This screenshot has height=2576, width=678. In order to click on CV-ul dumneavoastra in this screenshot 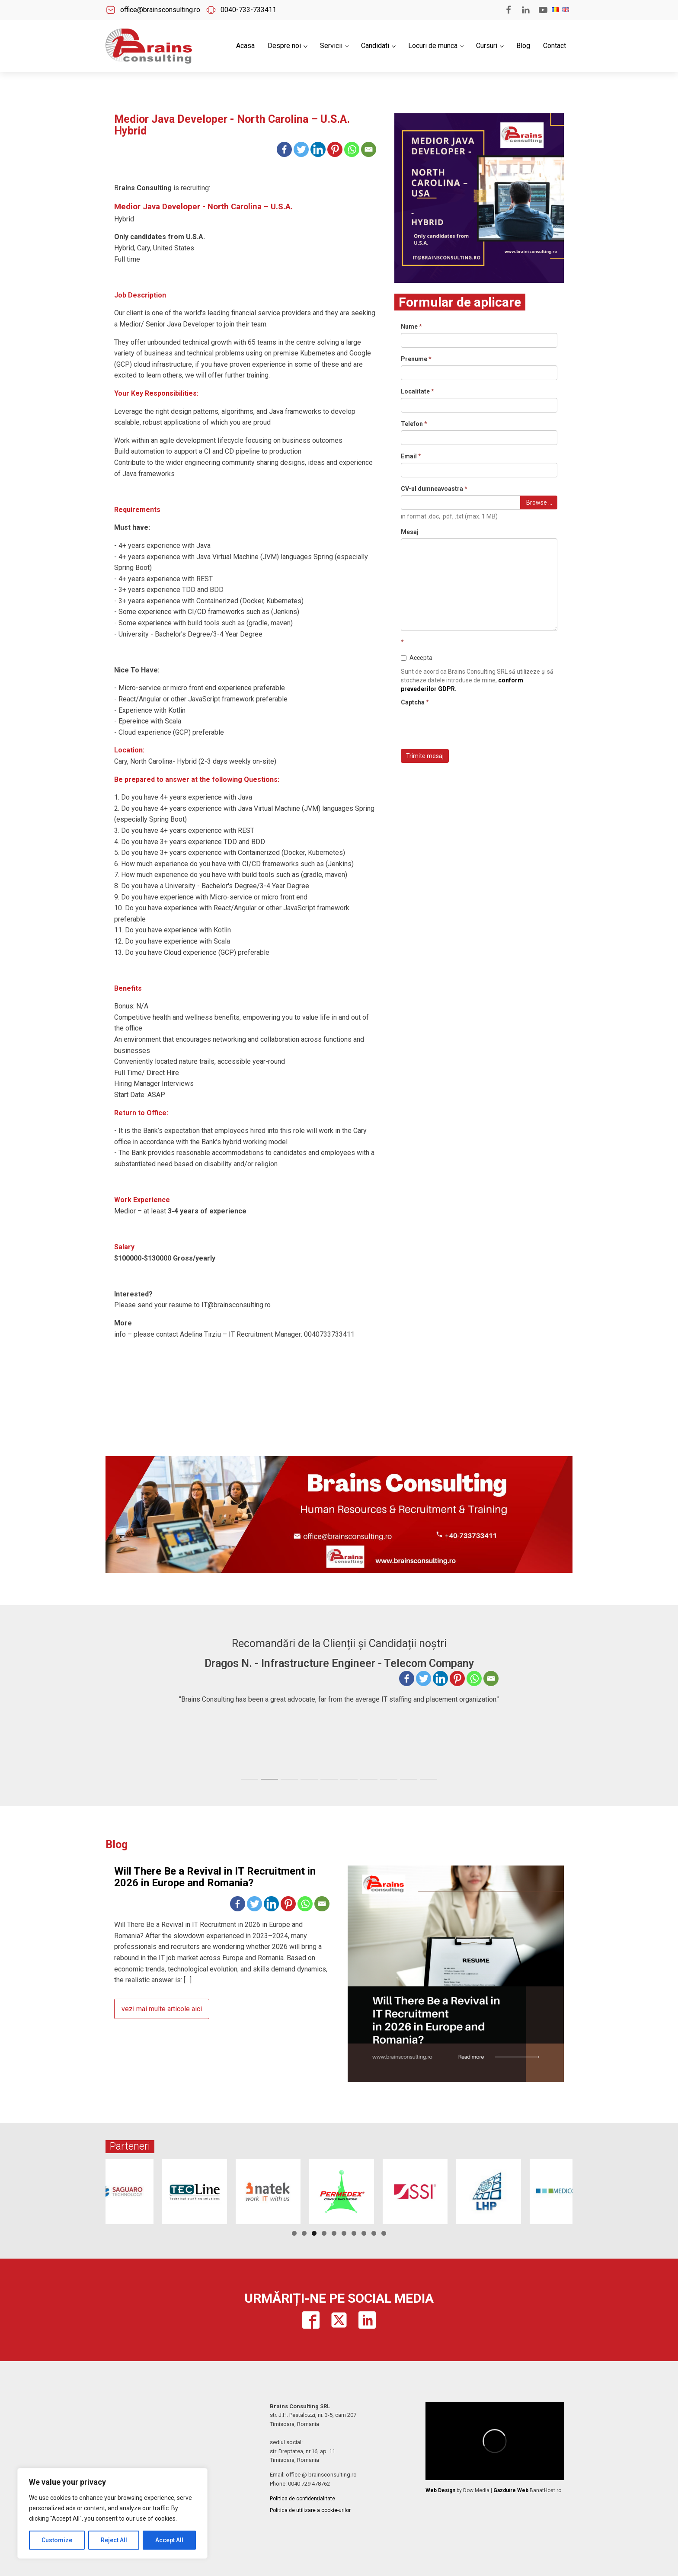, I will do `click(434, 488)`.